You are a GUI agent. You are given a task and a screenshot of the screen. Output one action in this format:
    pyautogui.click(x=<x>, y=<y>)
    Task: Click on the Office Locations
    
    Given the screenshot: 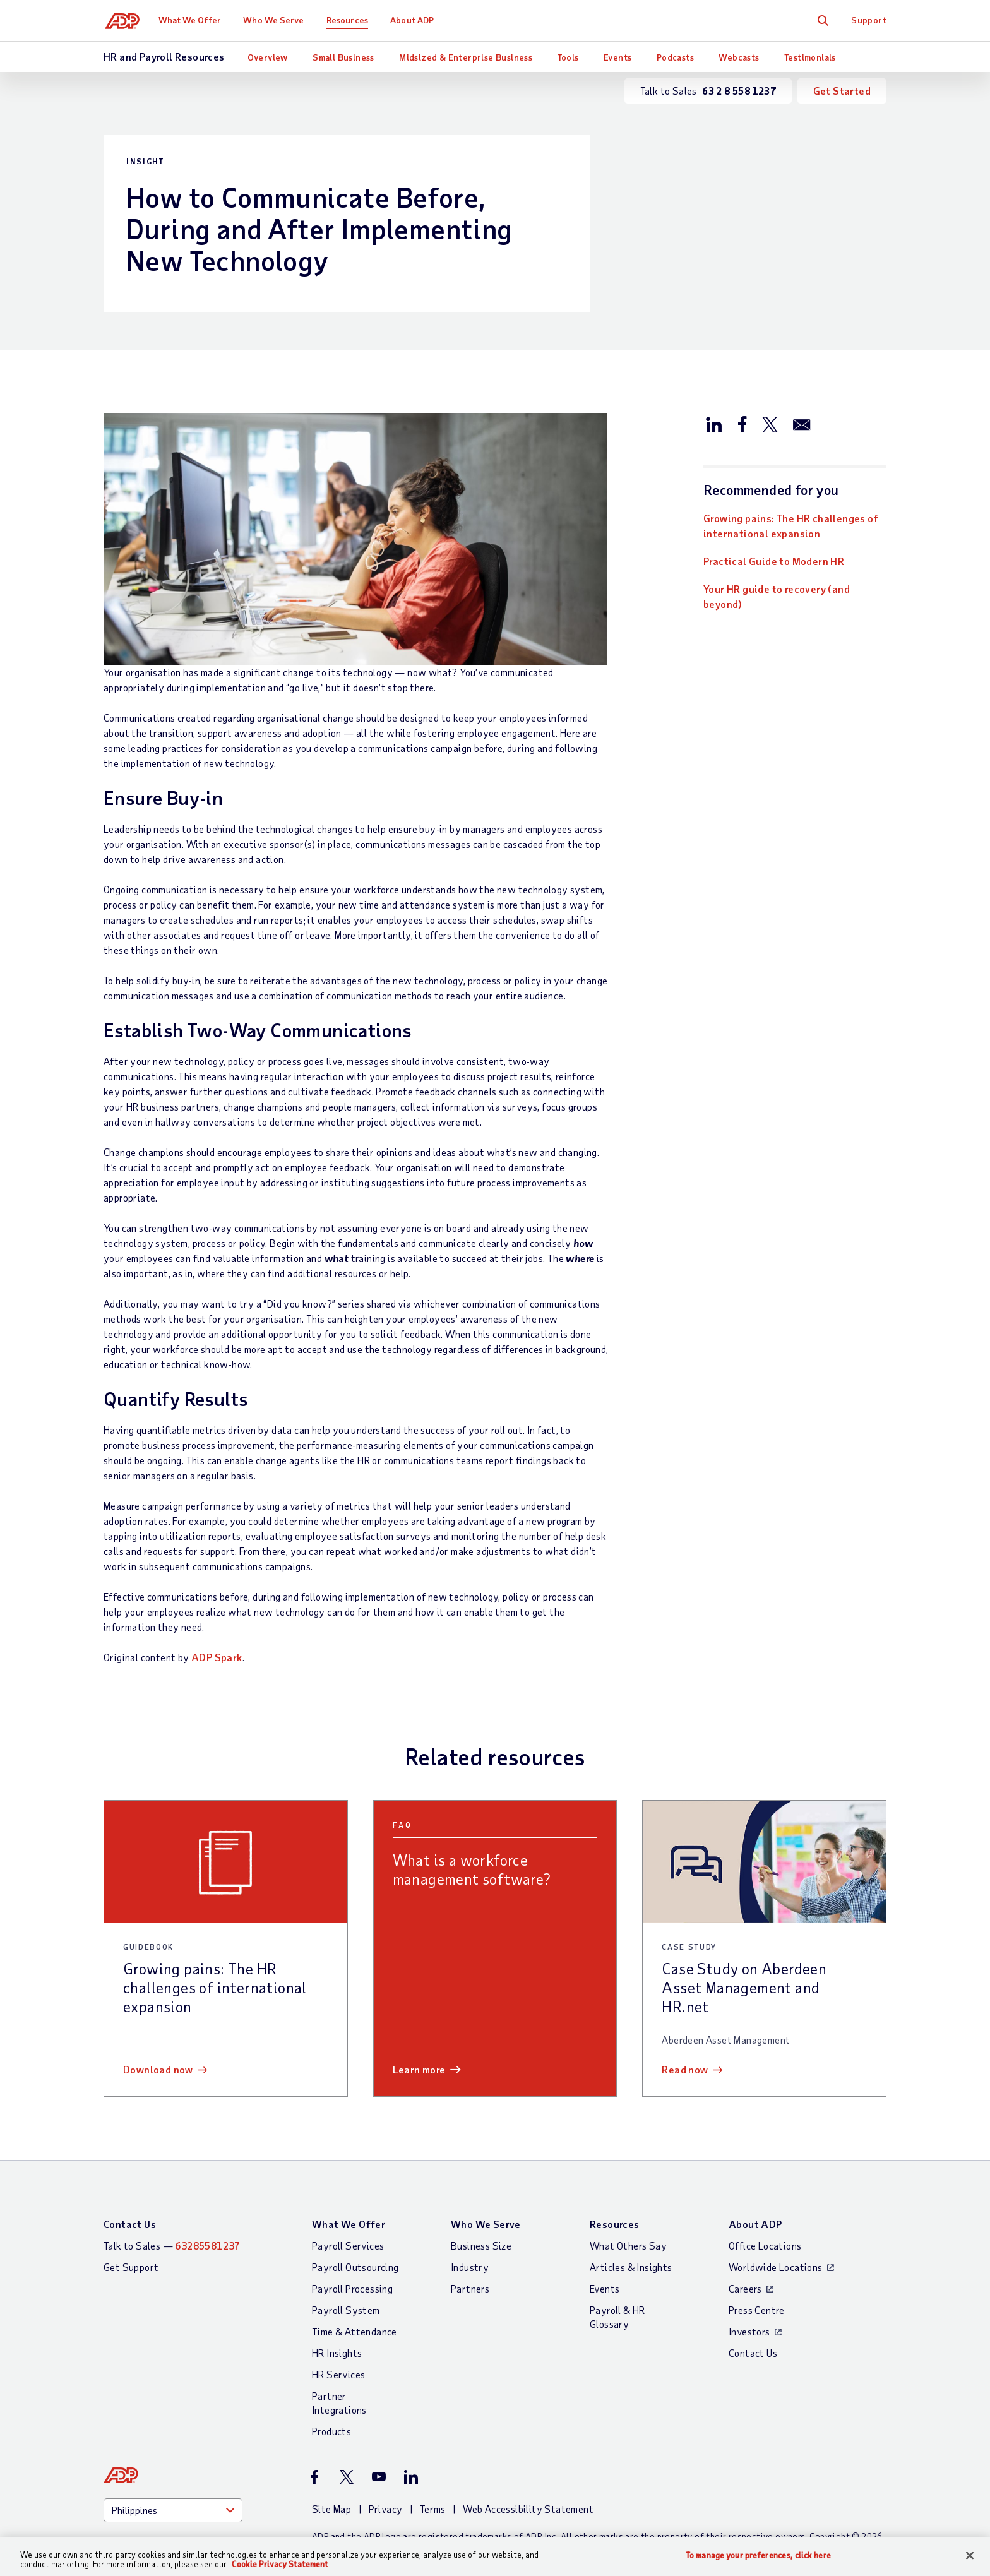 What is the action you would take?
    pyautogui.click(x=765, y=2245)
    